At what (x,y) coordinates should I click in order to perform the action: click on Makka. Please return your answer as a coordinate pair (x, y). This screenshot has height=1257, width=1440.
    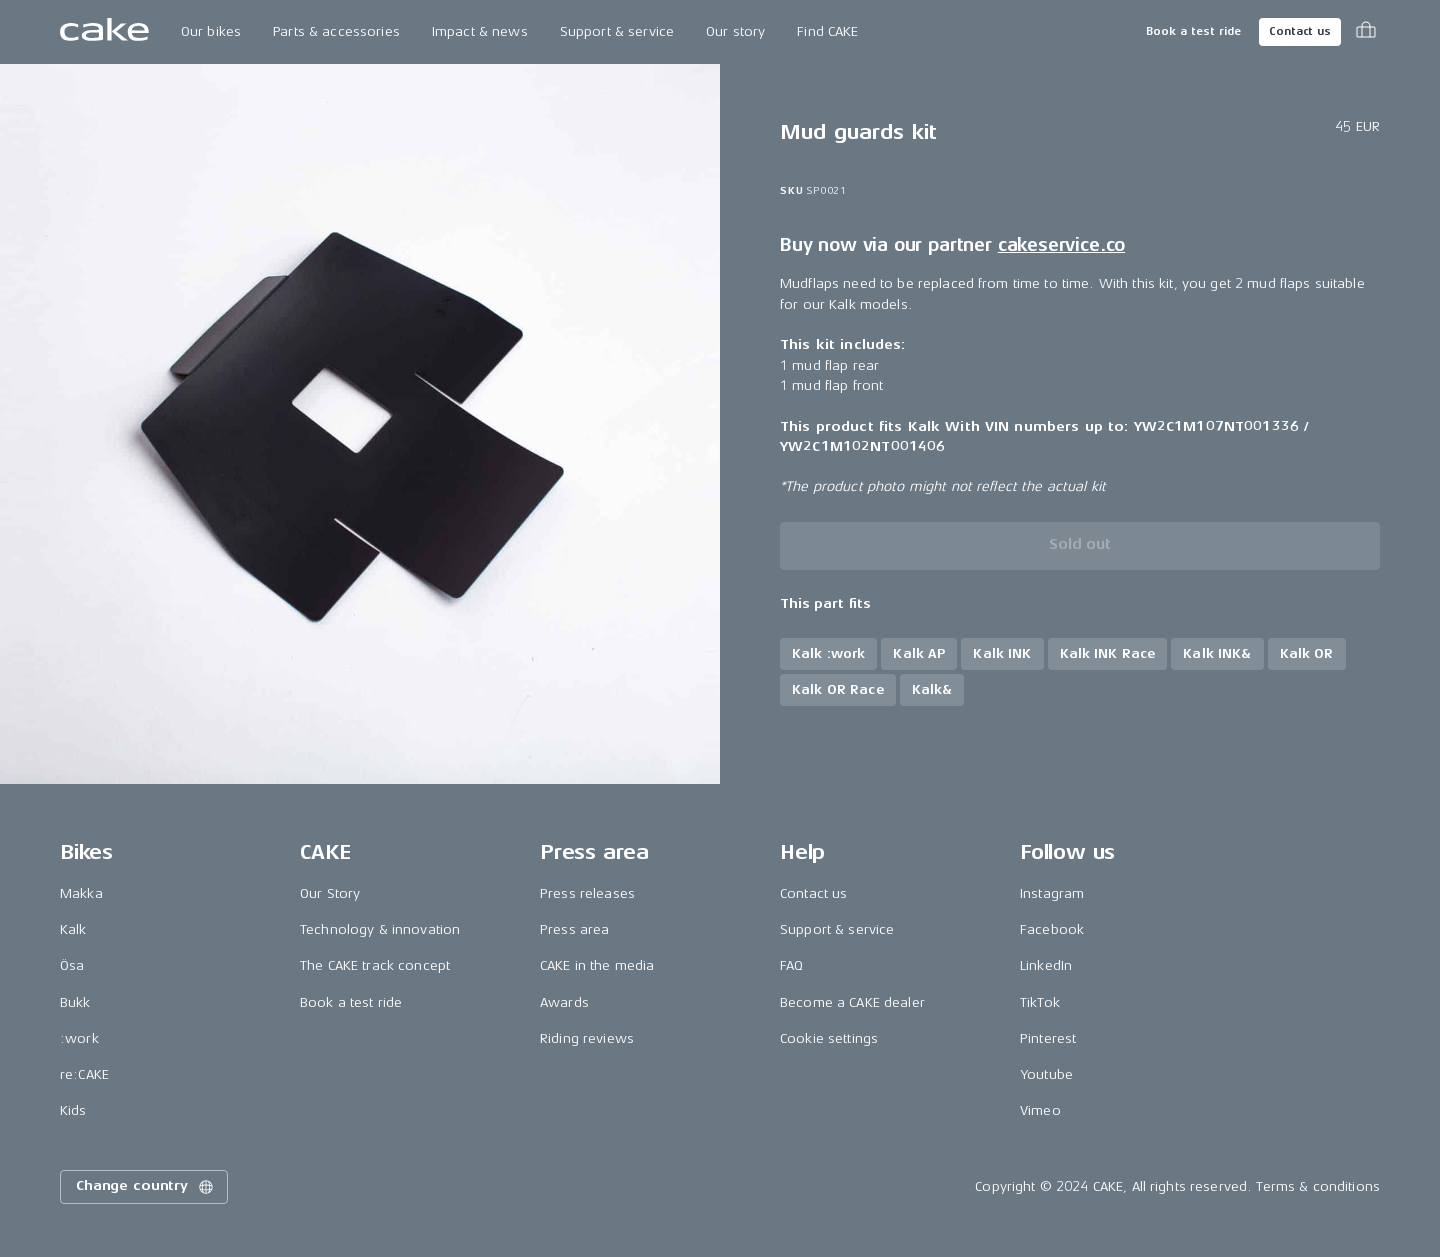
    Looking at the image, I should click on (81, 893).